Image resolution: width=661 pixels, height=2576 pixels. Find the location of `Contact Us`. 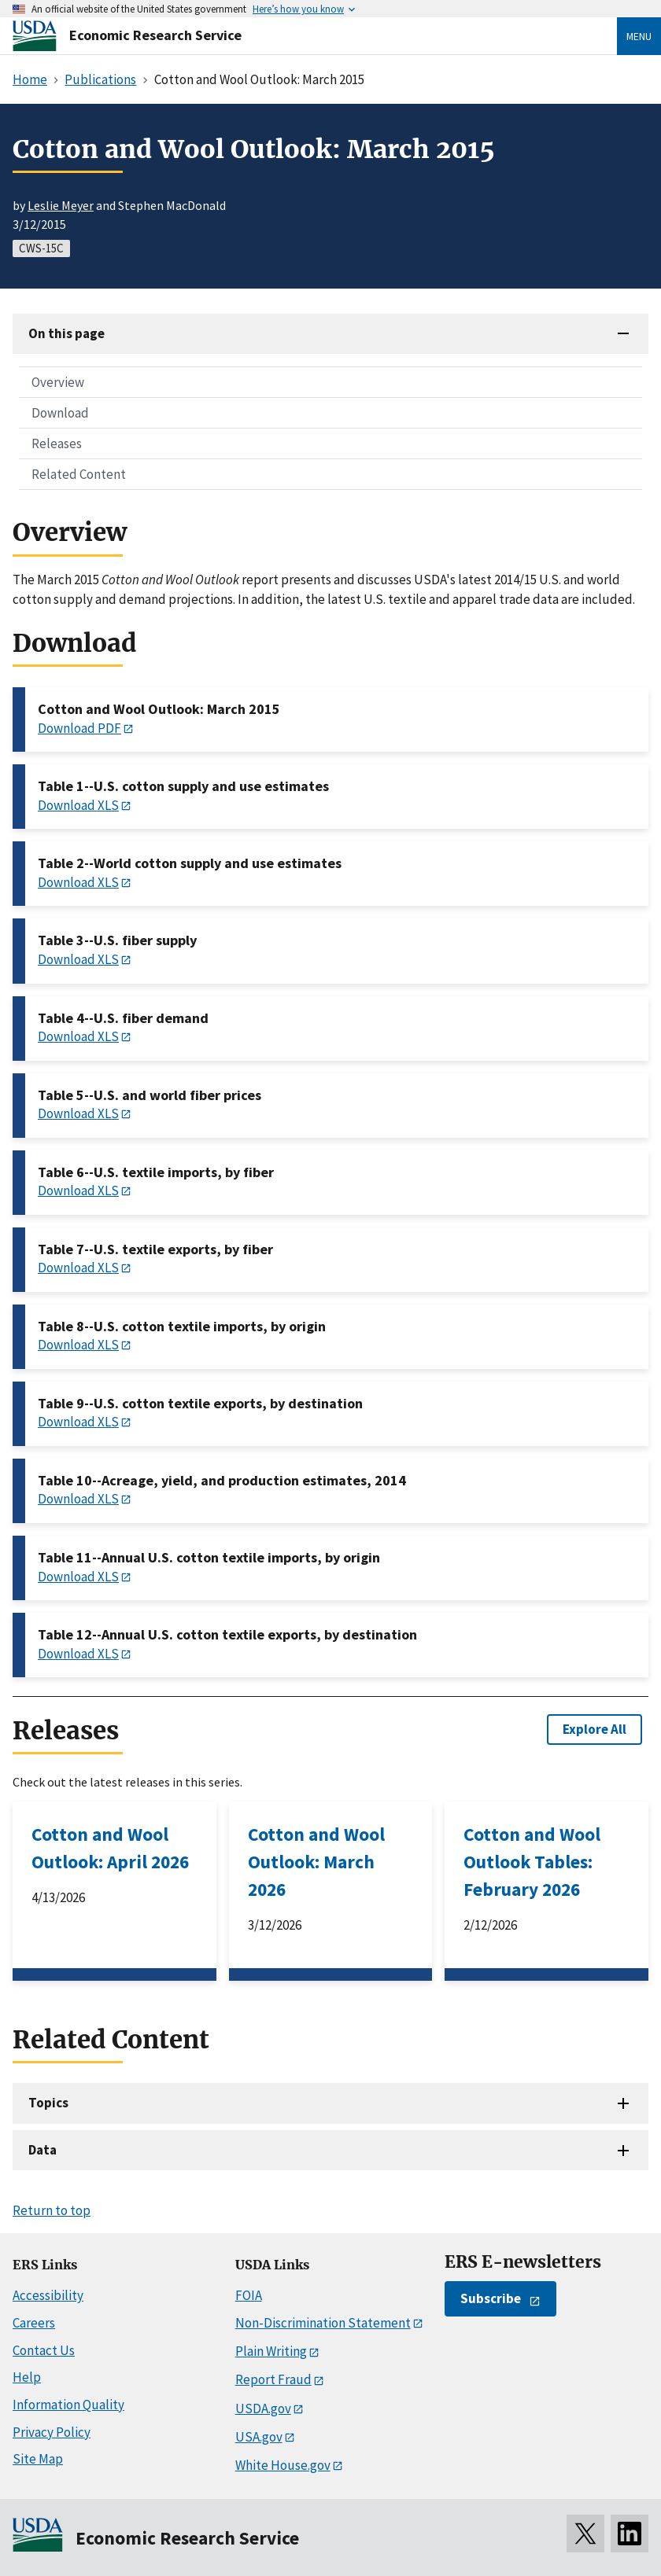

Contact Us is located at coordinates (44, 2350).